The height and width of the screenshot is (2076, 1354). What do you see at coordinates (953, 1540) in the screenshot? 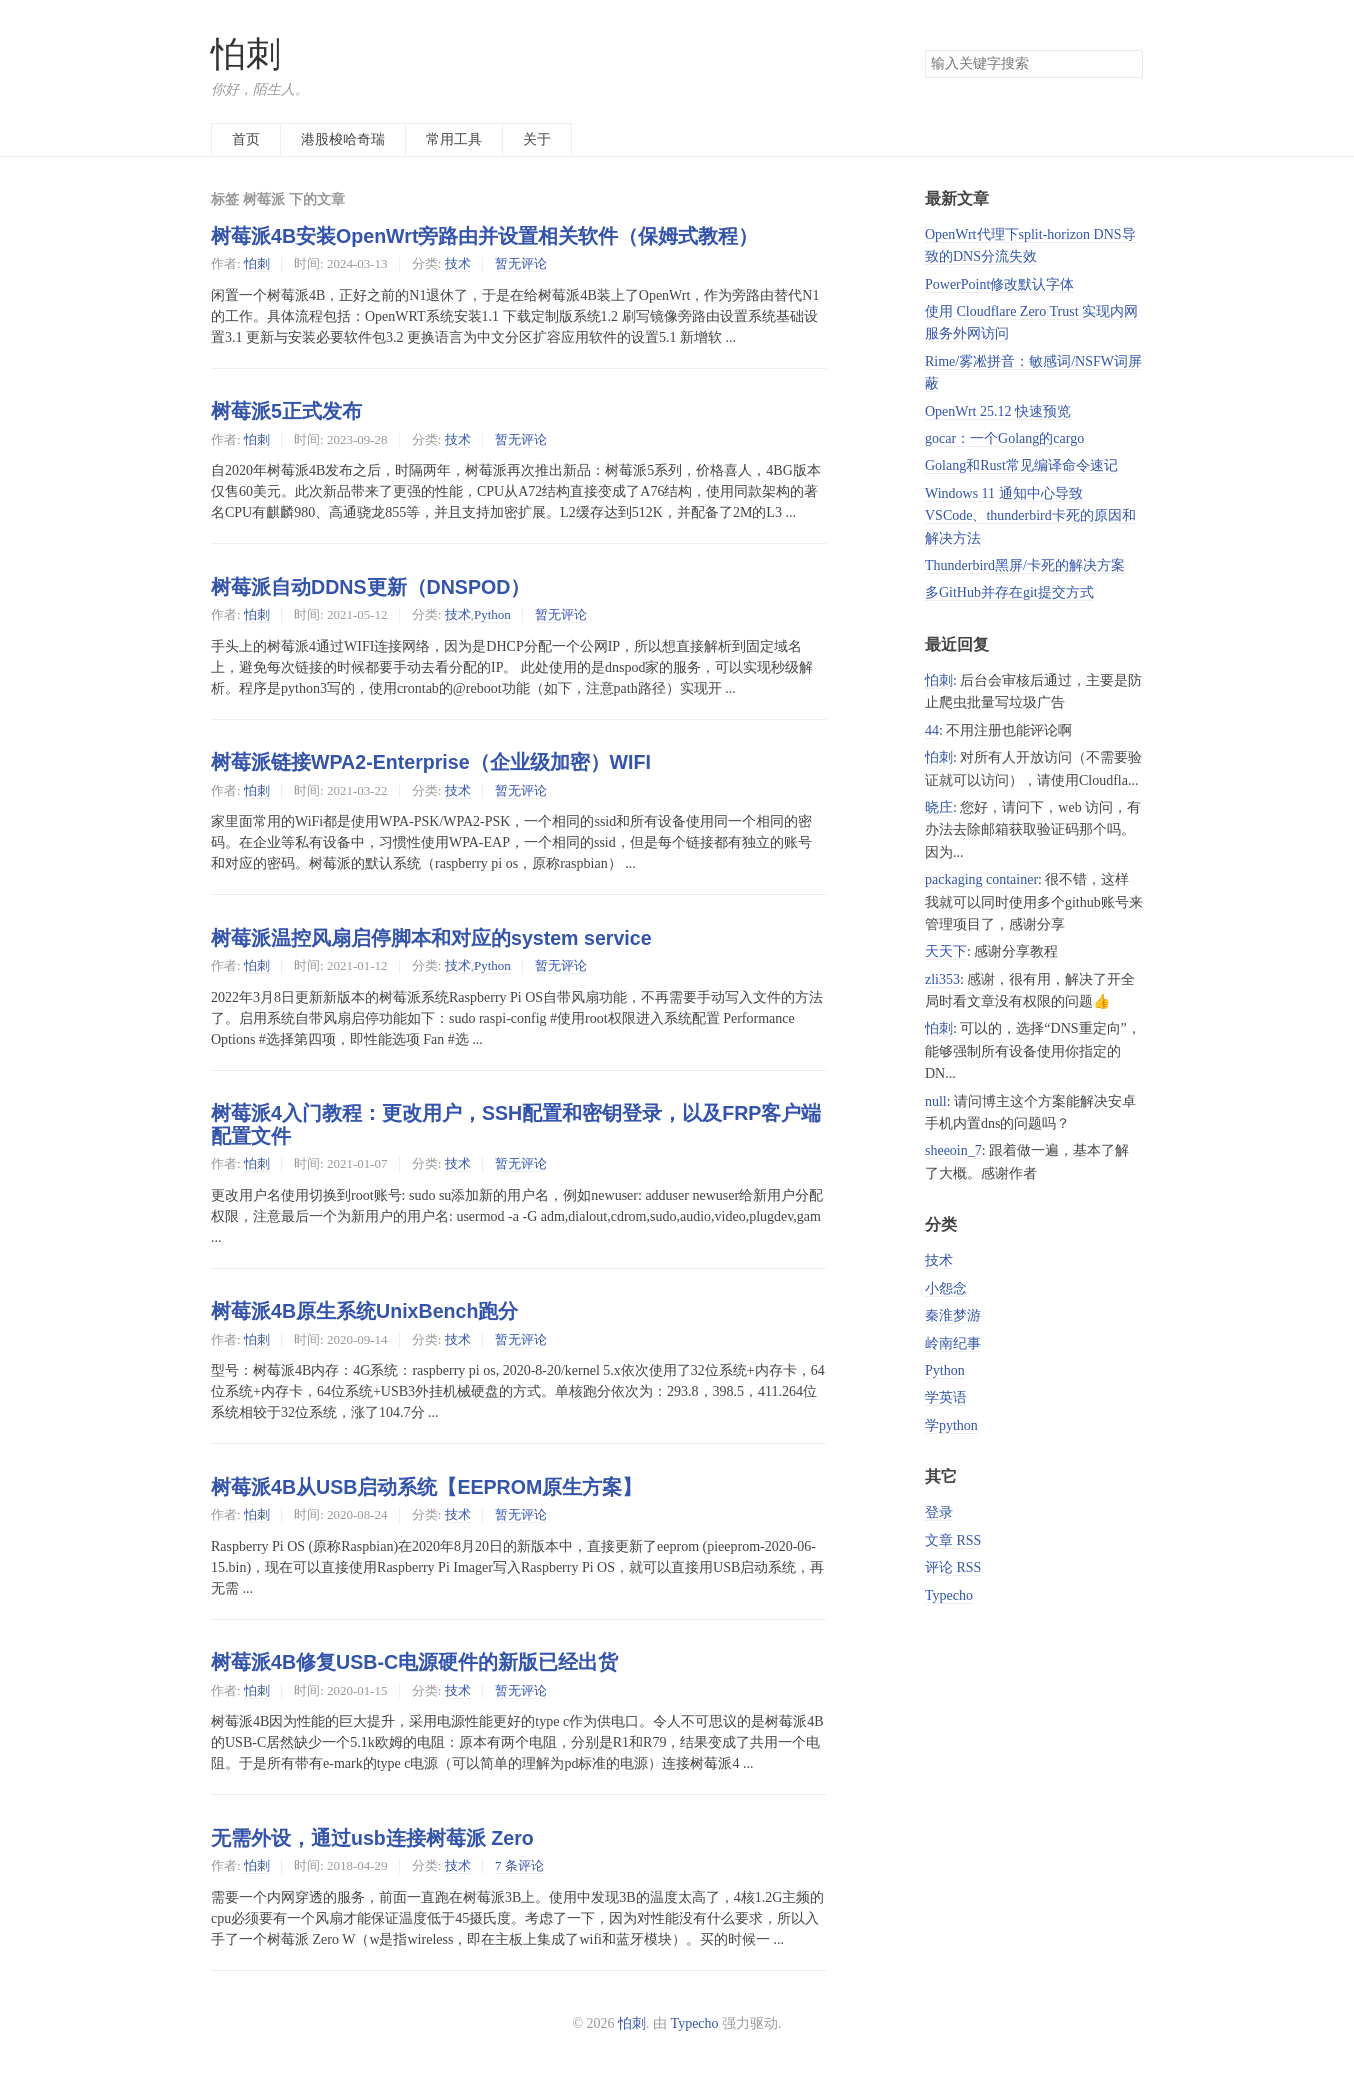
I see `文章 RSS` at bounding box center [953, 1540].